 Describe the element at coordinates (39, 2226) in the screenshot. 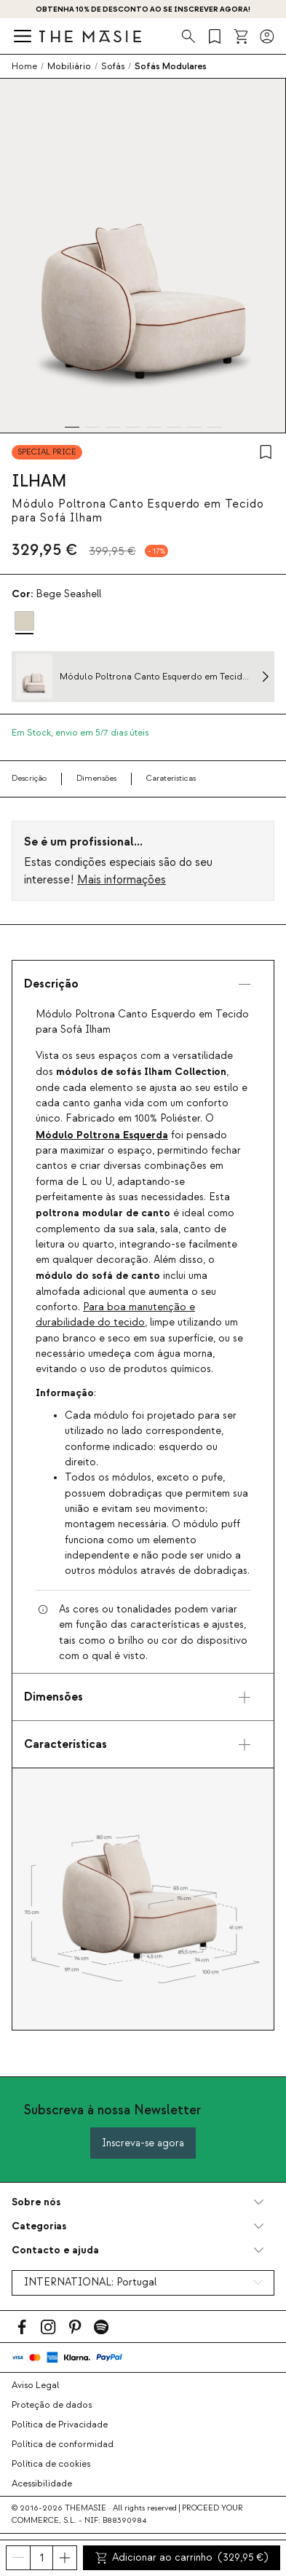

I see `Categorias` at that location.